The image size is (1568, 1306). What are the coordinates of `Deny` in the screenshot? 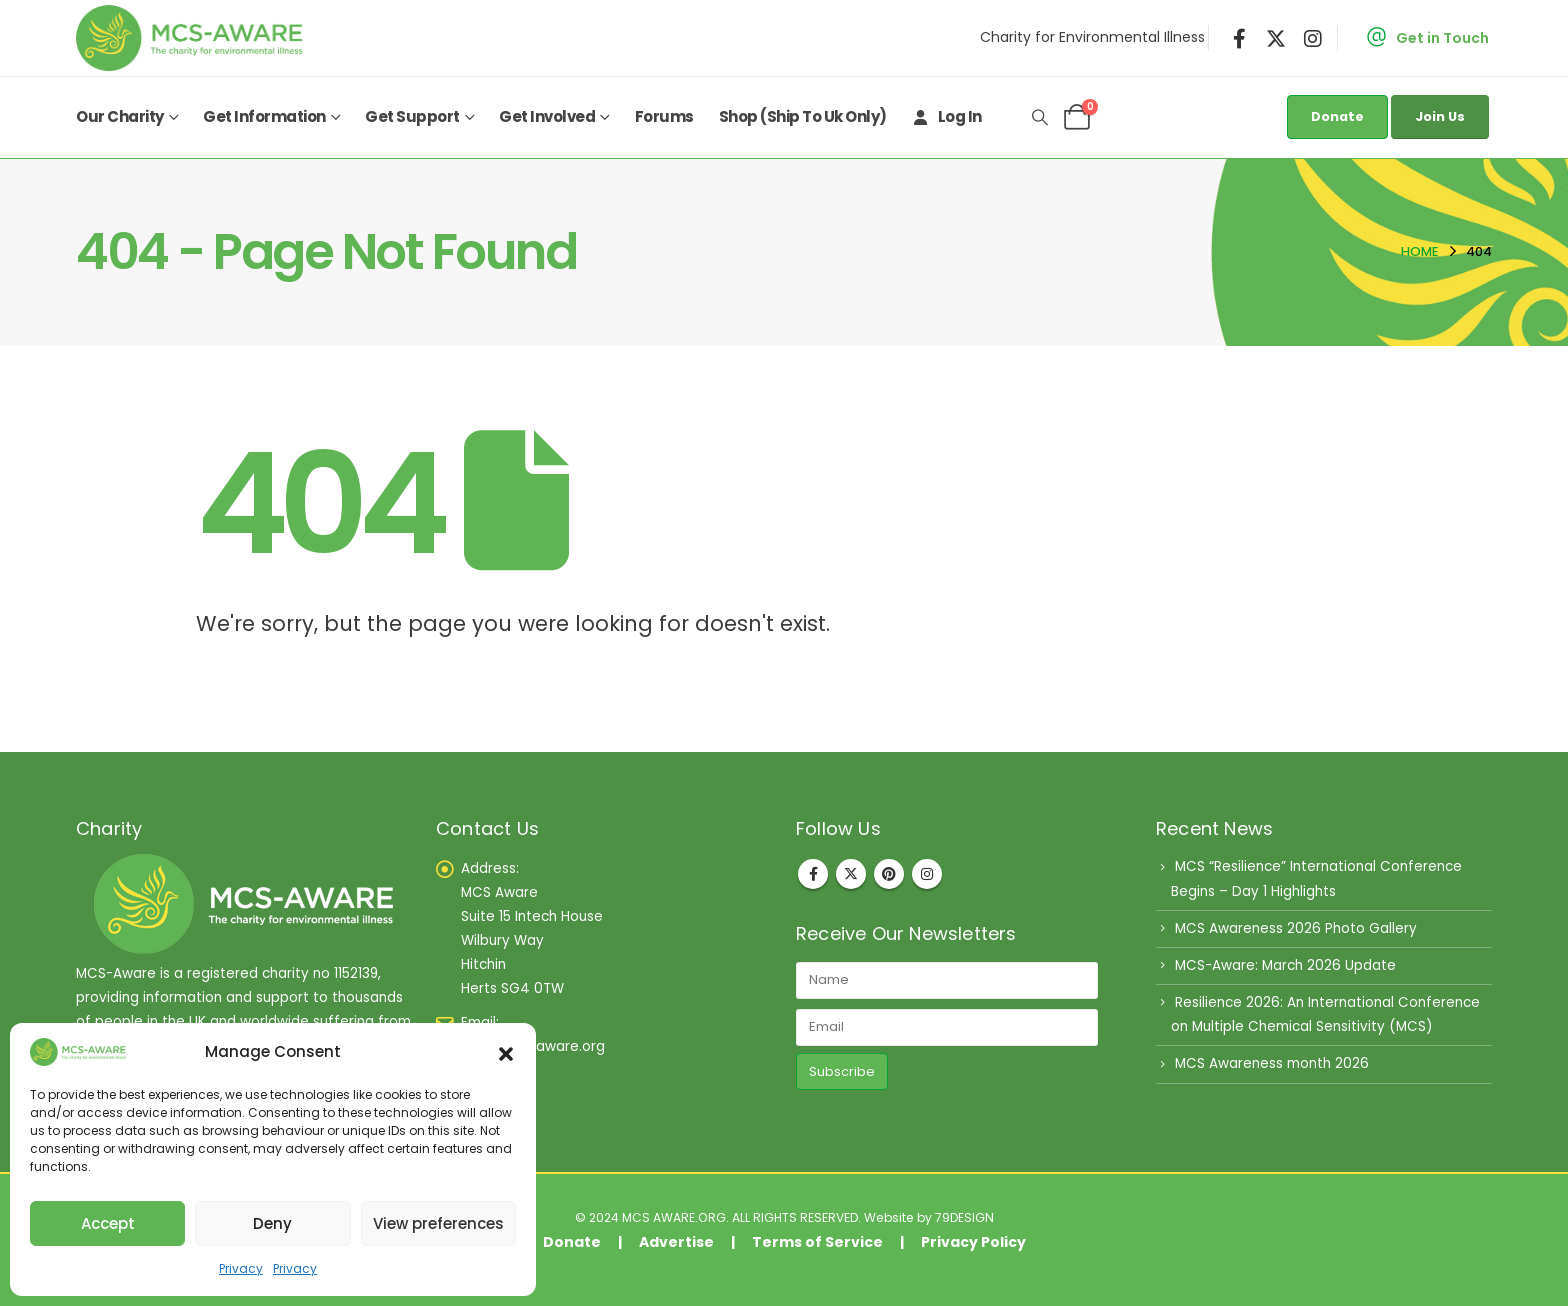 It's located at (272, 1223).